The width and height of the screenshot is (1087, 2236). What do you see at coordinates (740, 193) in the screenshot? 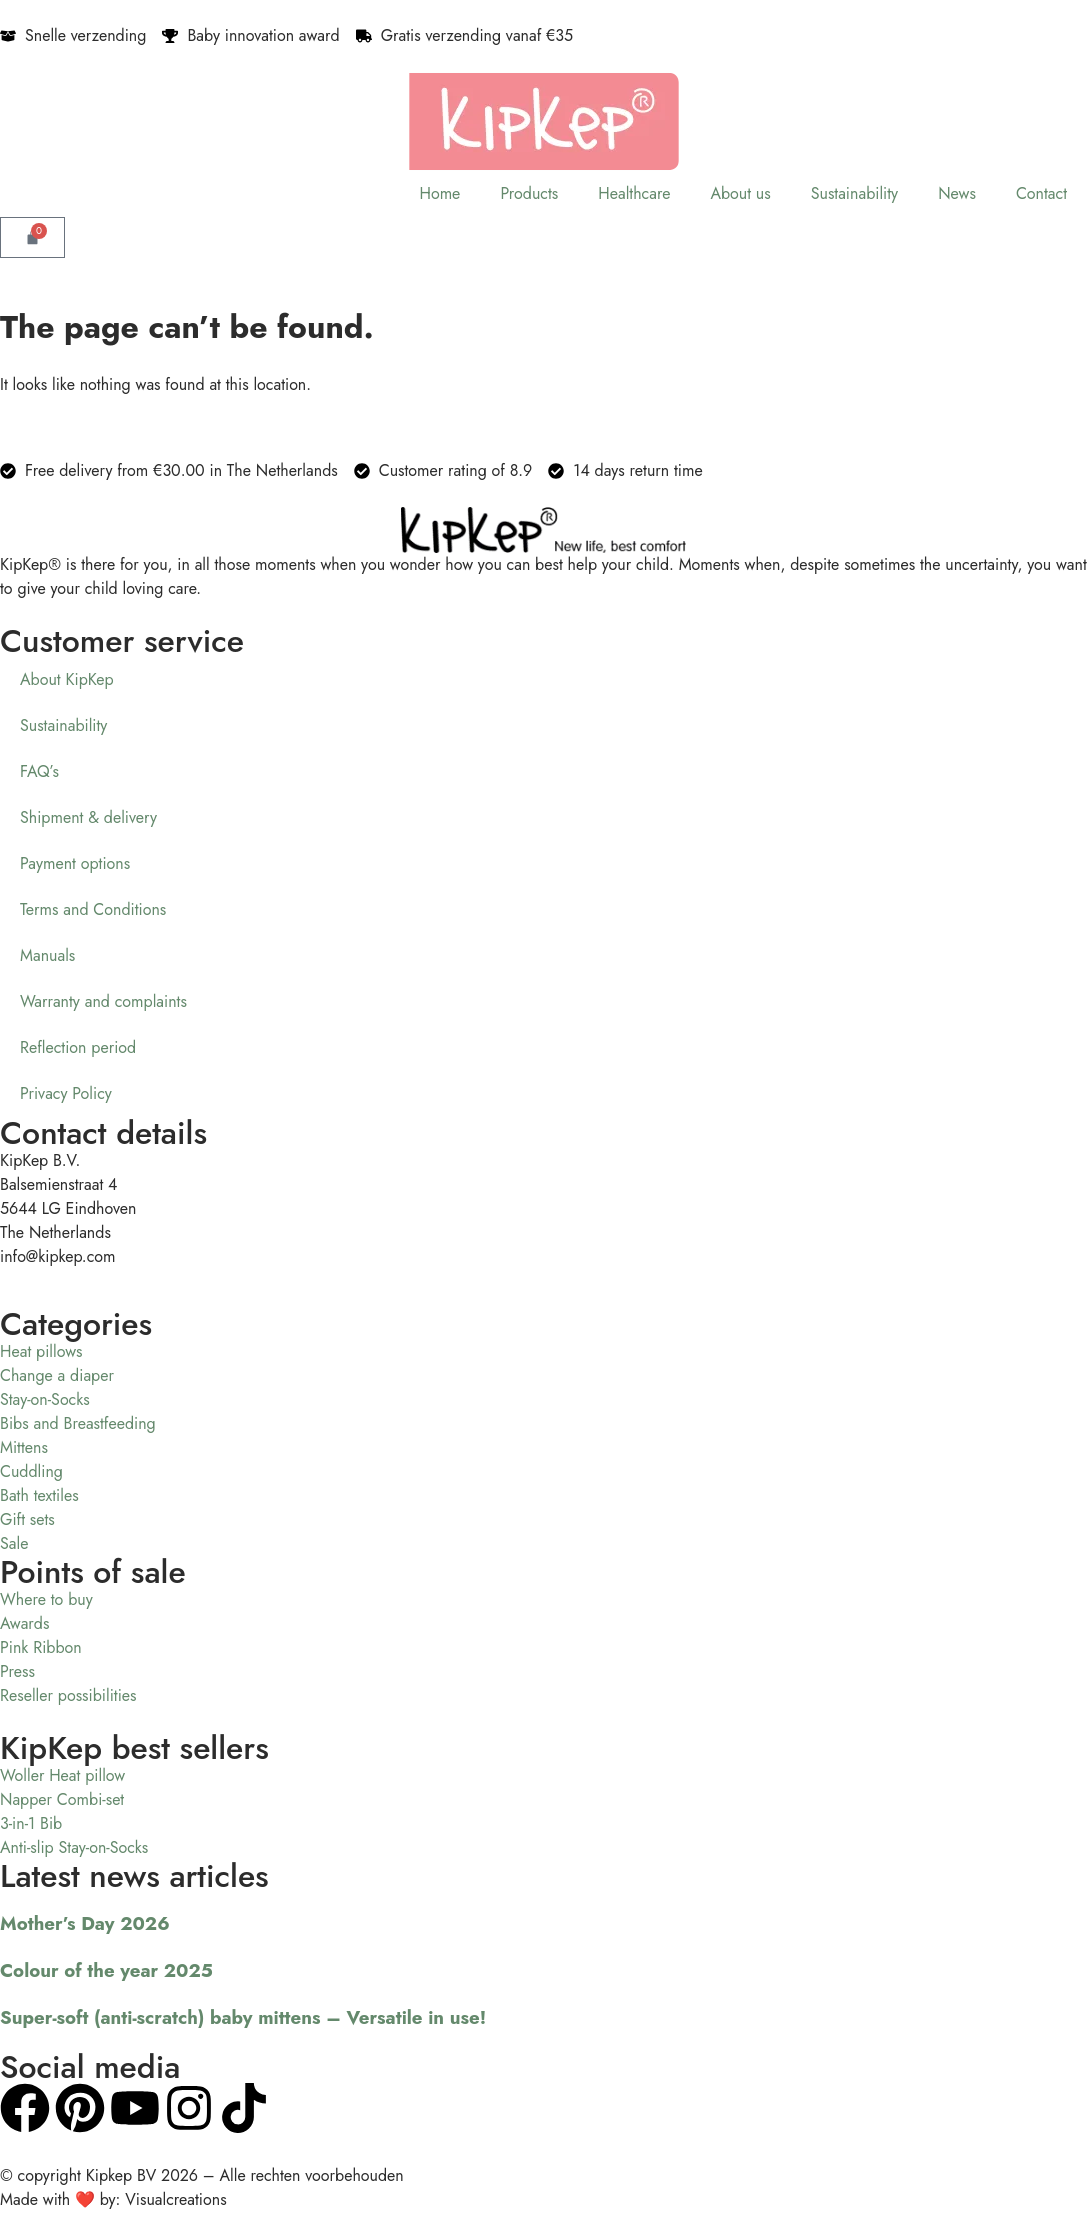
I see `About us` at bounding box center [740, 193].